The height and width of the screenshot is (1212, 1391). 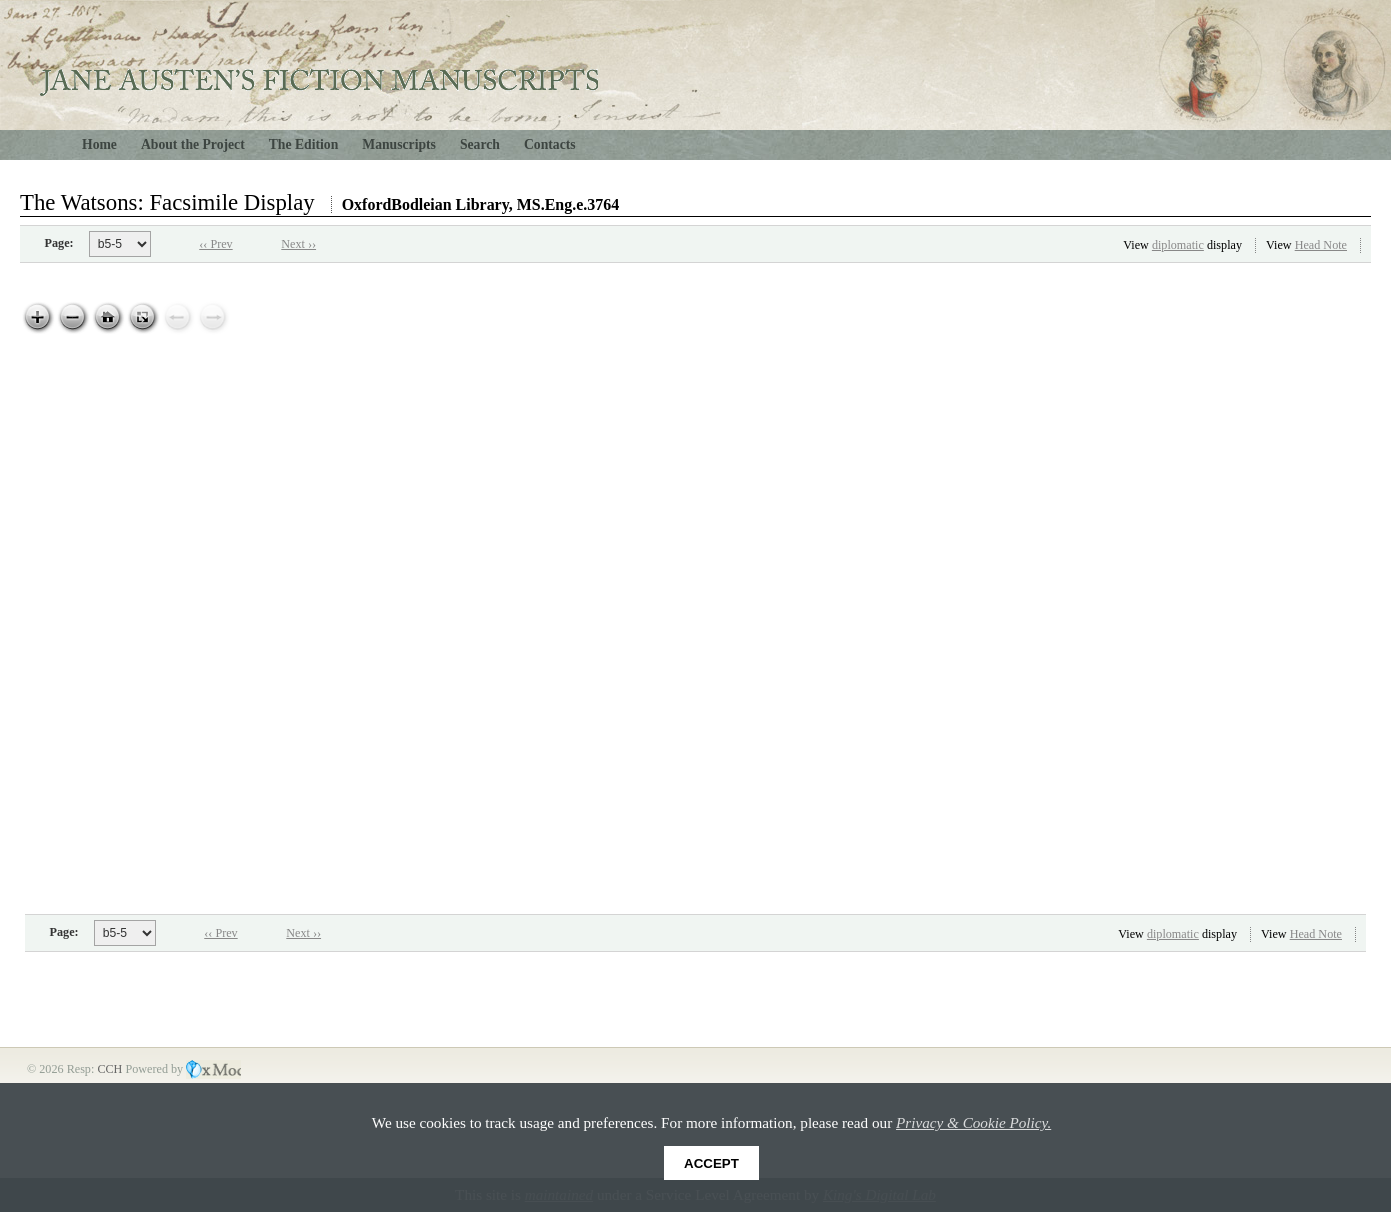 What do you see at coordinates (193, 144) in the screenshot?
I see `About the Project` at bounding box center [193, 144].